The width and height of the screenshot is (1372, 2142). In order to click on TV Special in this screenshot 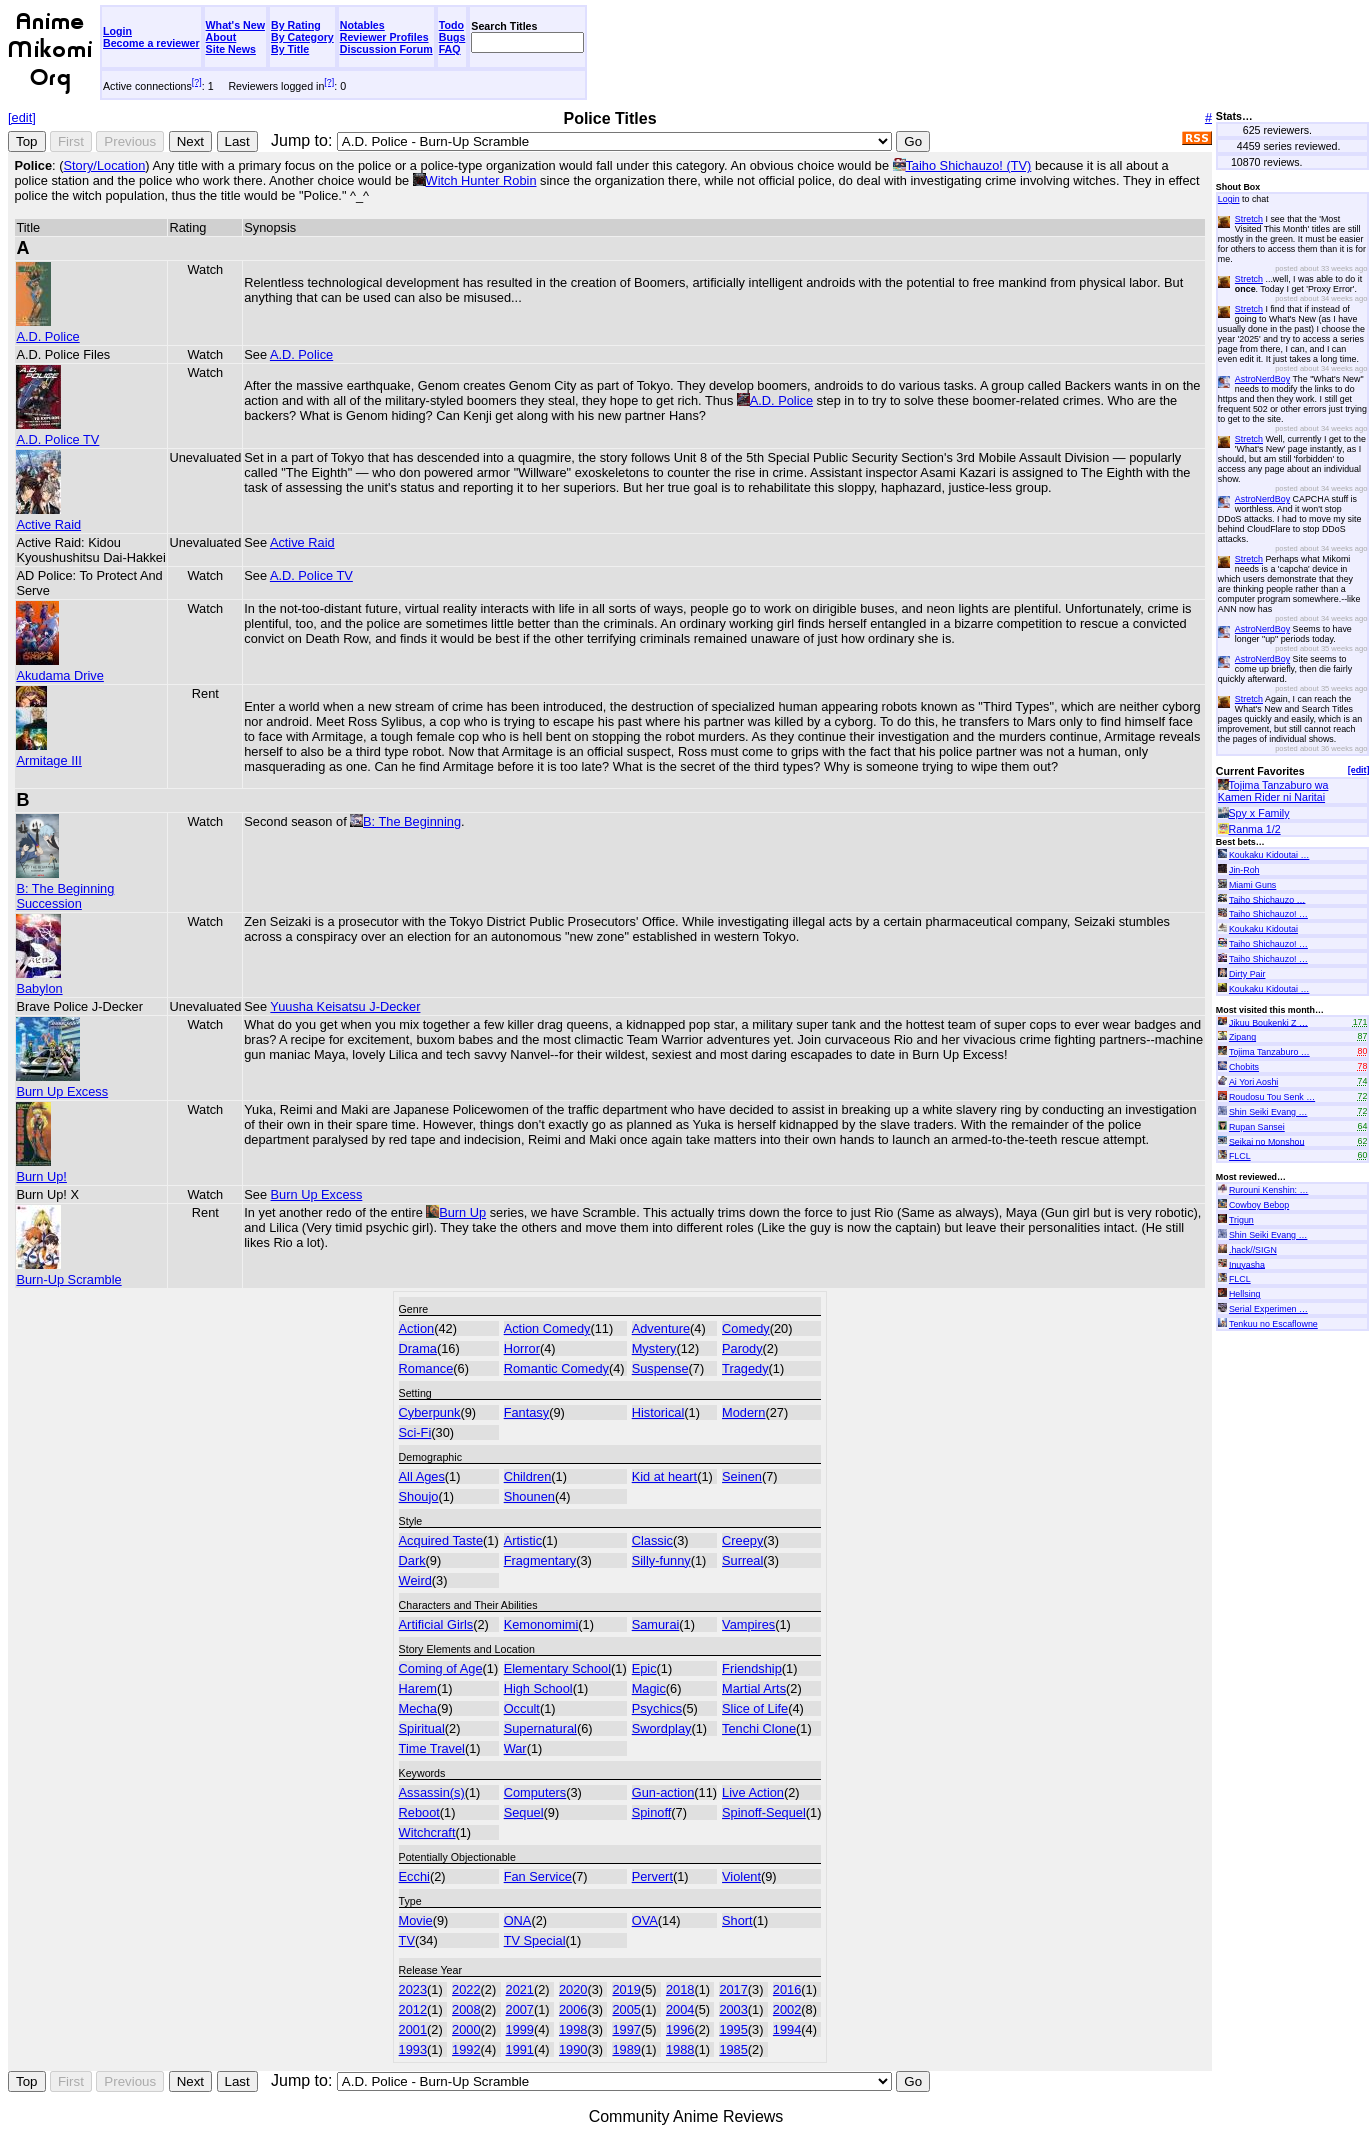, I will do `click(535, 1940)`.